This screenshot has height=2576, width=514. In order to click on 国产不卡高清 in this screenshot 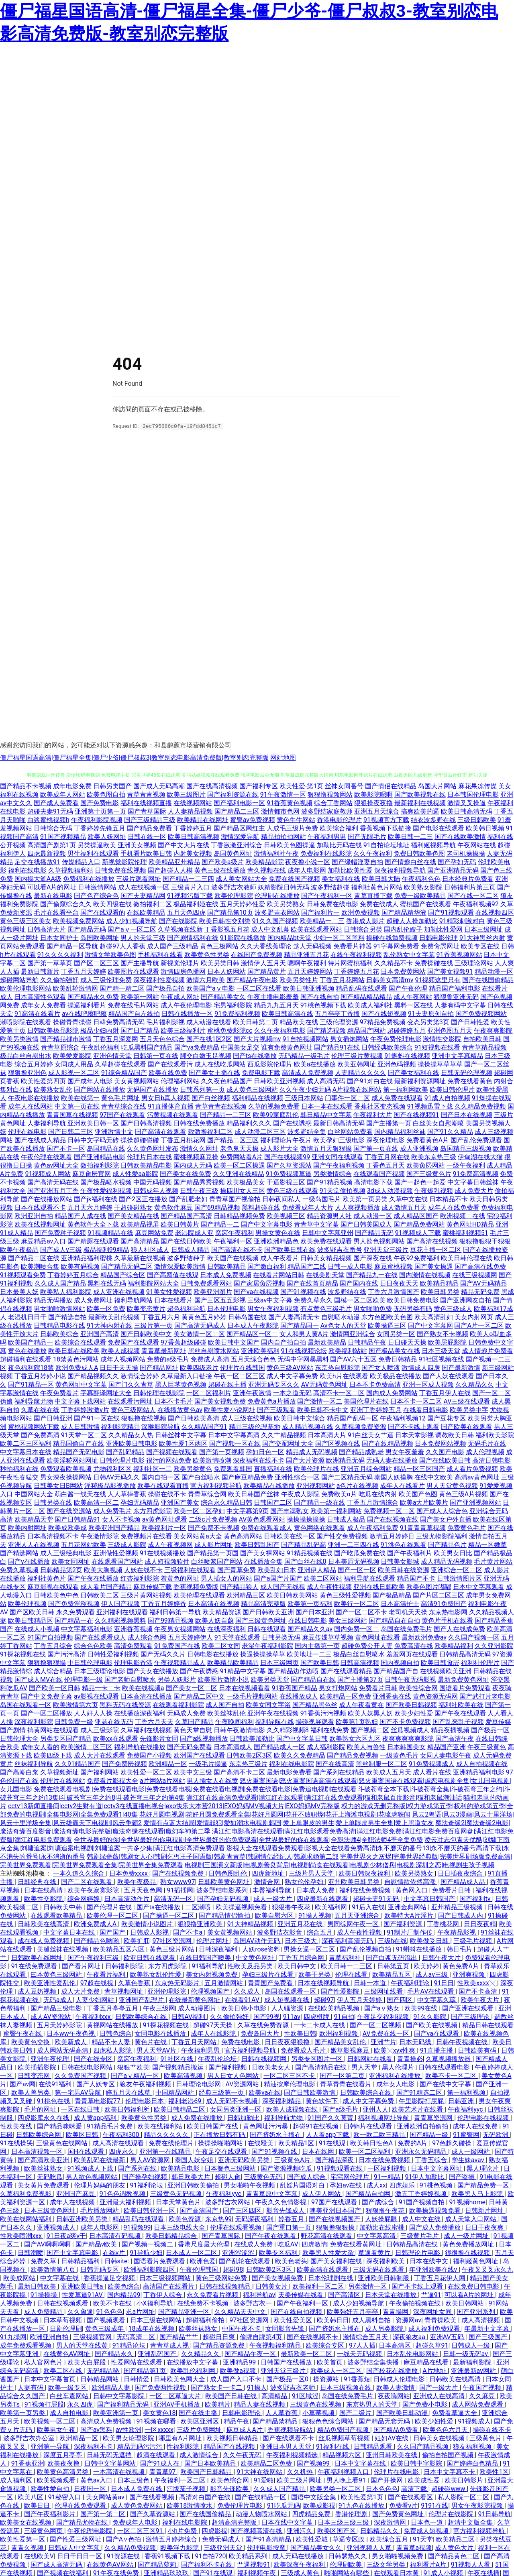, I will do `click(479, 1991)`.